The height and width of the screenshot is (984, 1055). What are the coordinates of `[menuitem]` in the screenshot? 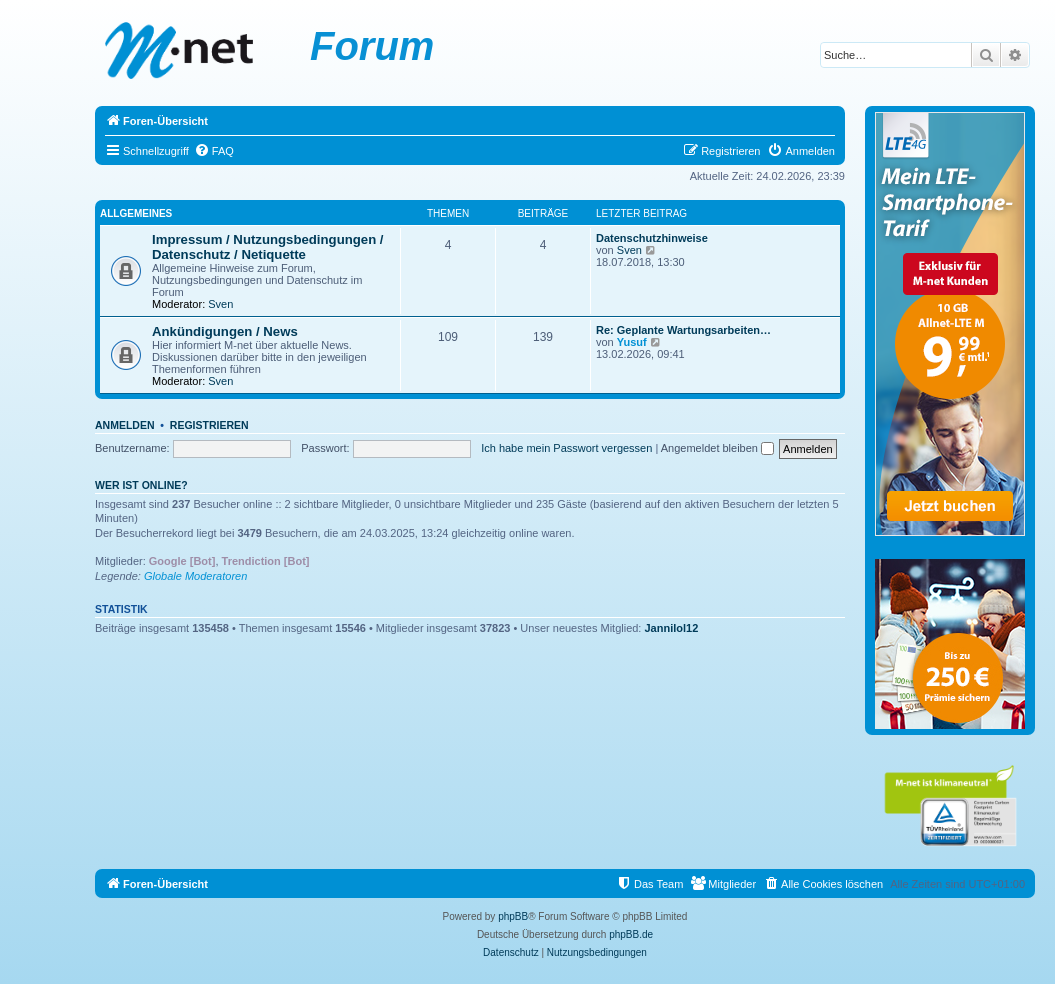 It's located at (214, 151).